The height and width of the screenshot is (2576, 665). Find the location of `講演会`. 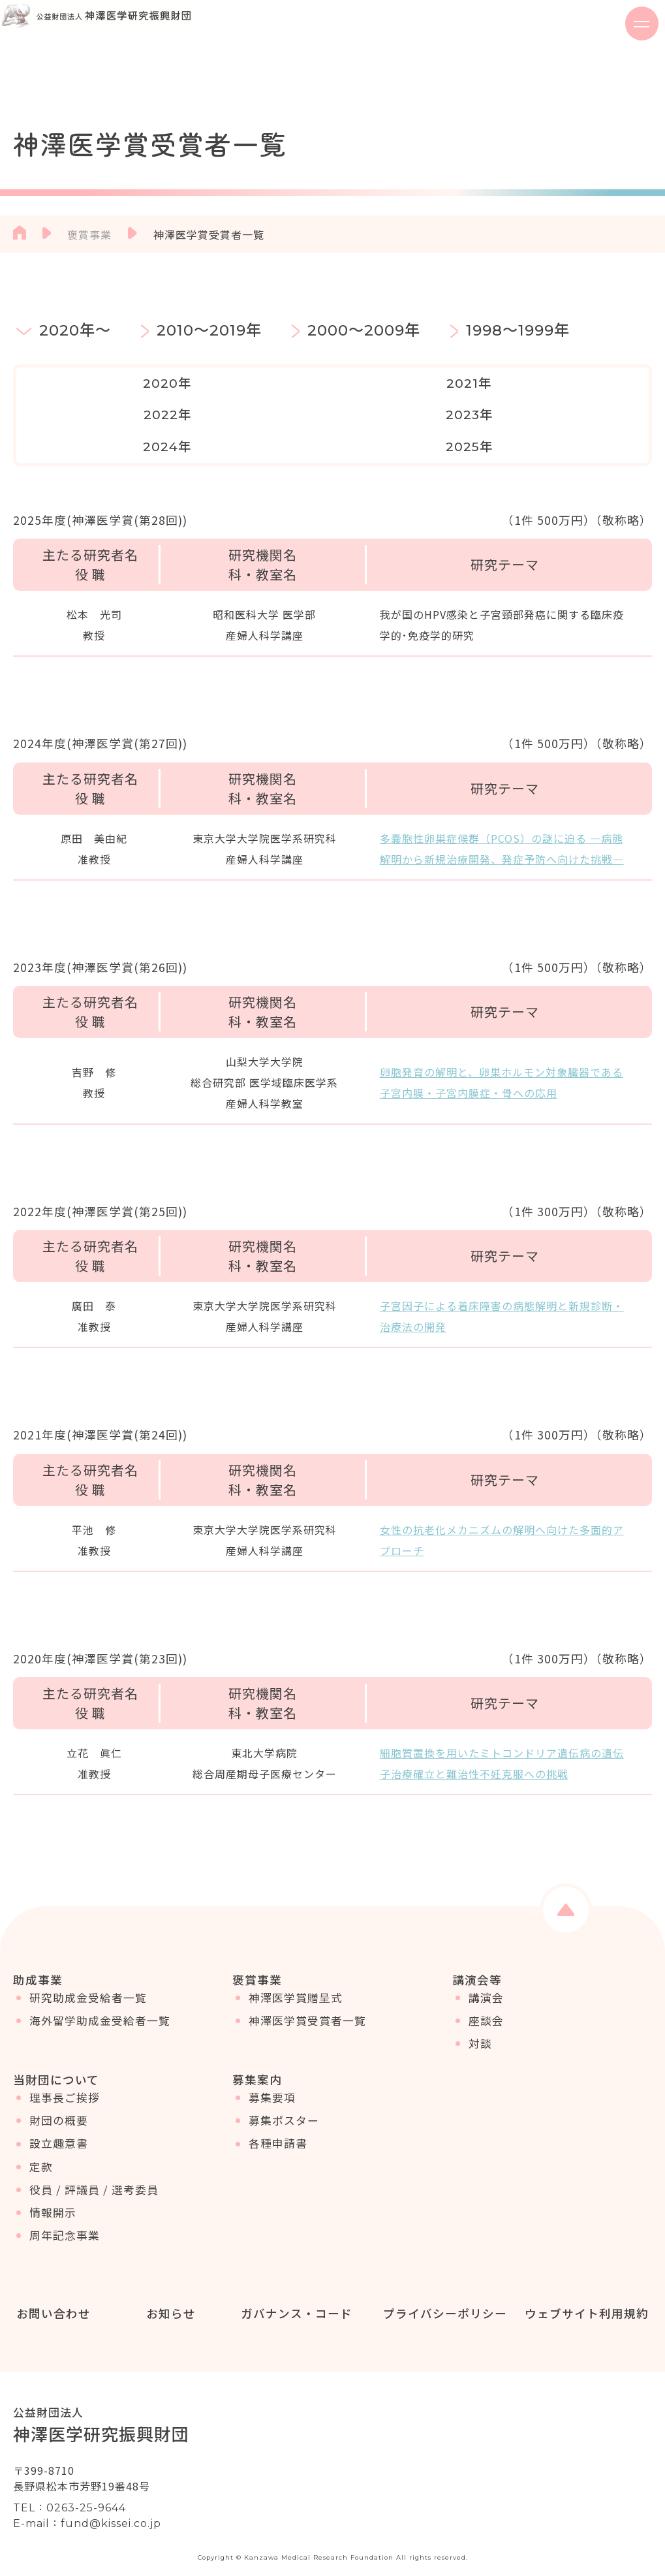

講演会 is located at coordinates (486, 1975).